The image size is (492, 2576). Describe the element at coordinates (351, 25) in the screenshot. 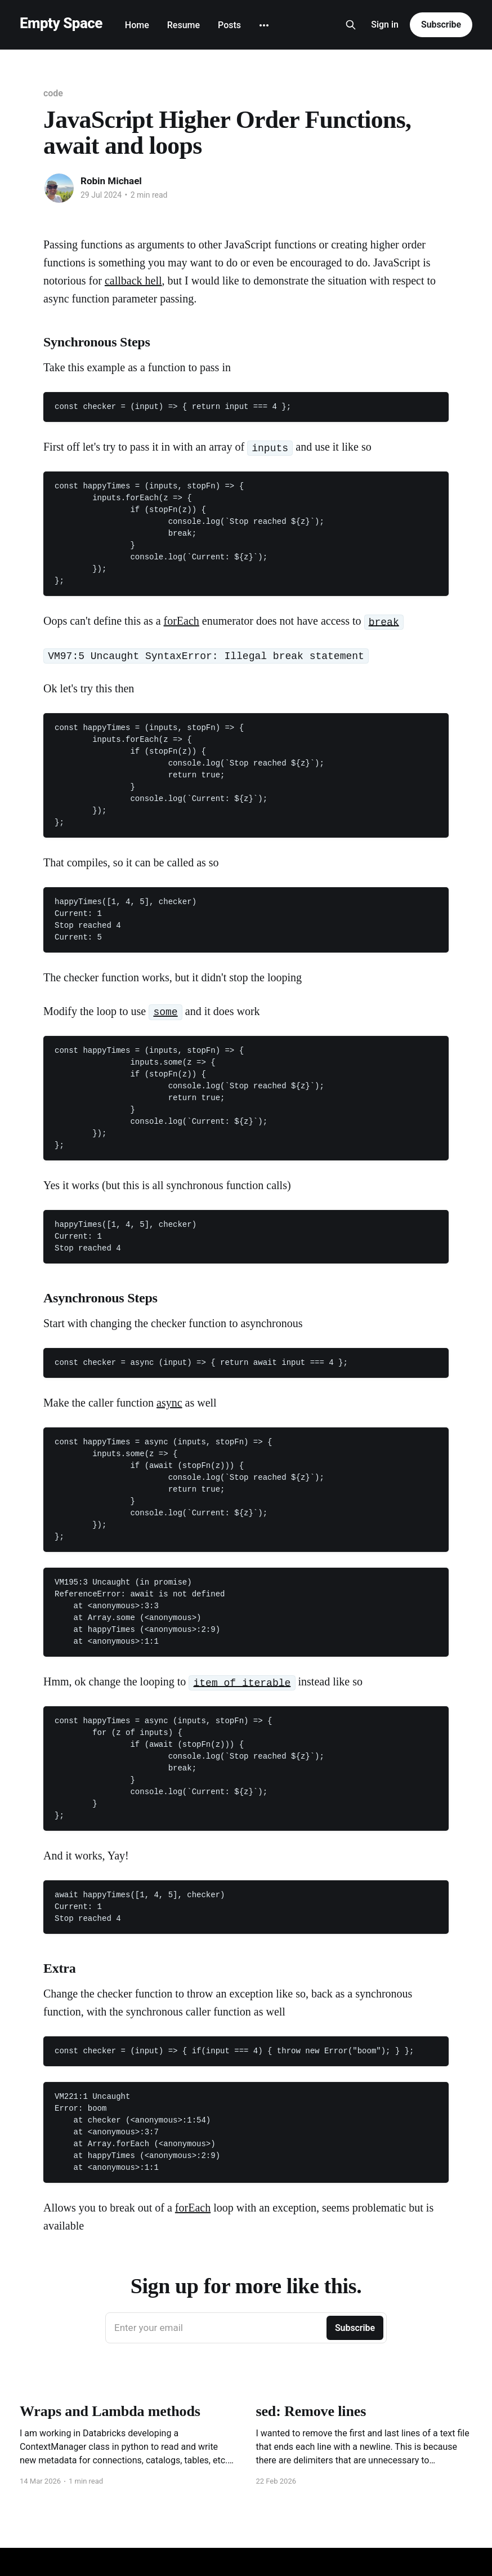

I see `[Search this site]` at that location.